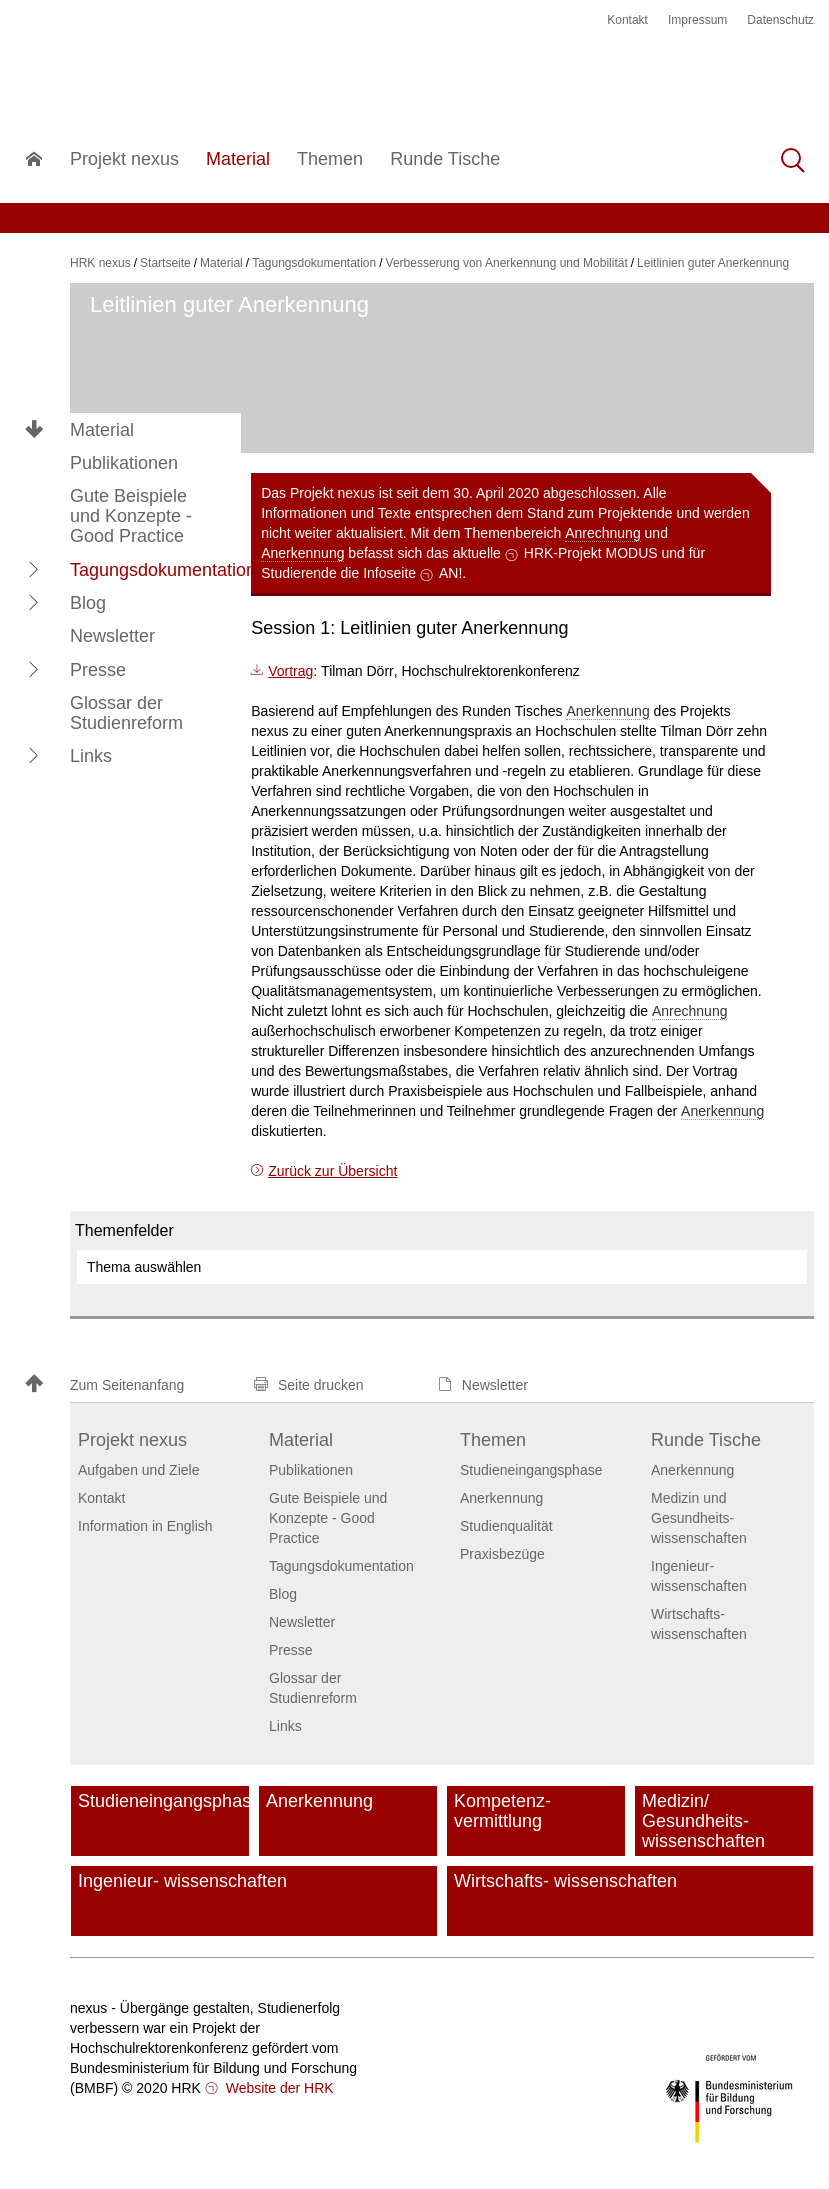  Describe the element at coordinates (591, 553) in the screenshot. I see `HRK-Projekt MODUS` at that location.